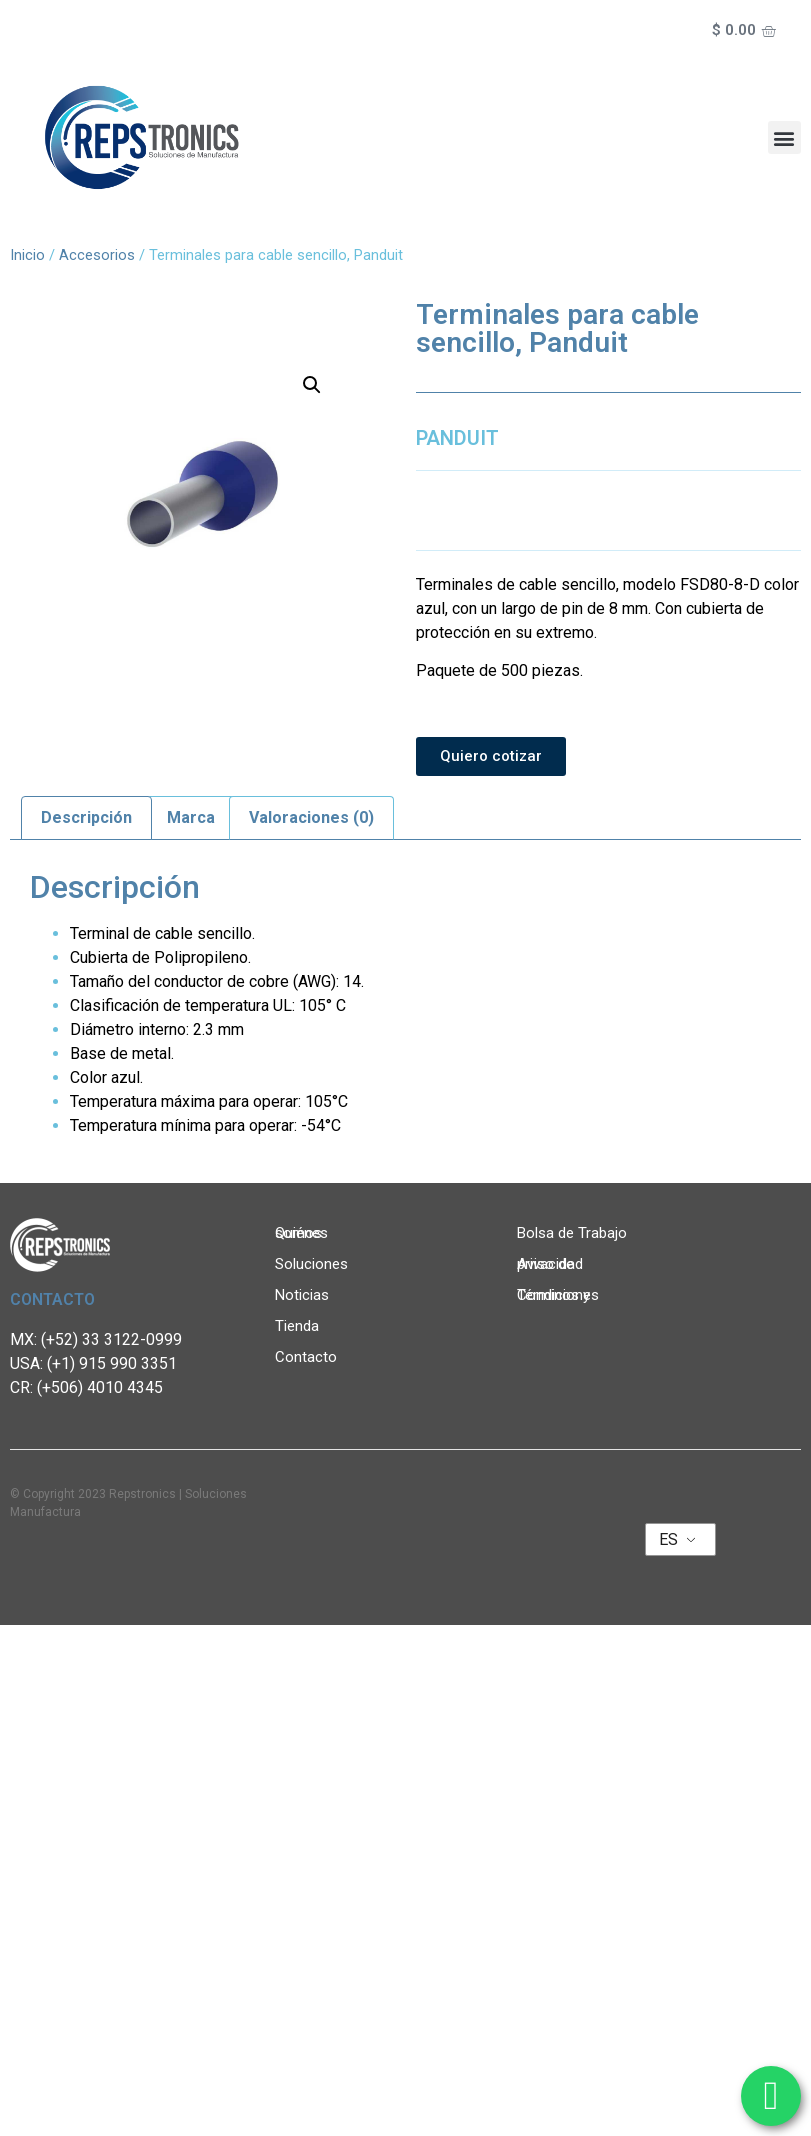 This screenshot has height=2136, width=811. I want to click on Valoraciones (0) [tab], so click(311, 817).